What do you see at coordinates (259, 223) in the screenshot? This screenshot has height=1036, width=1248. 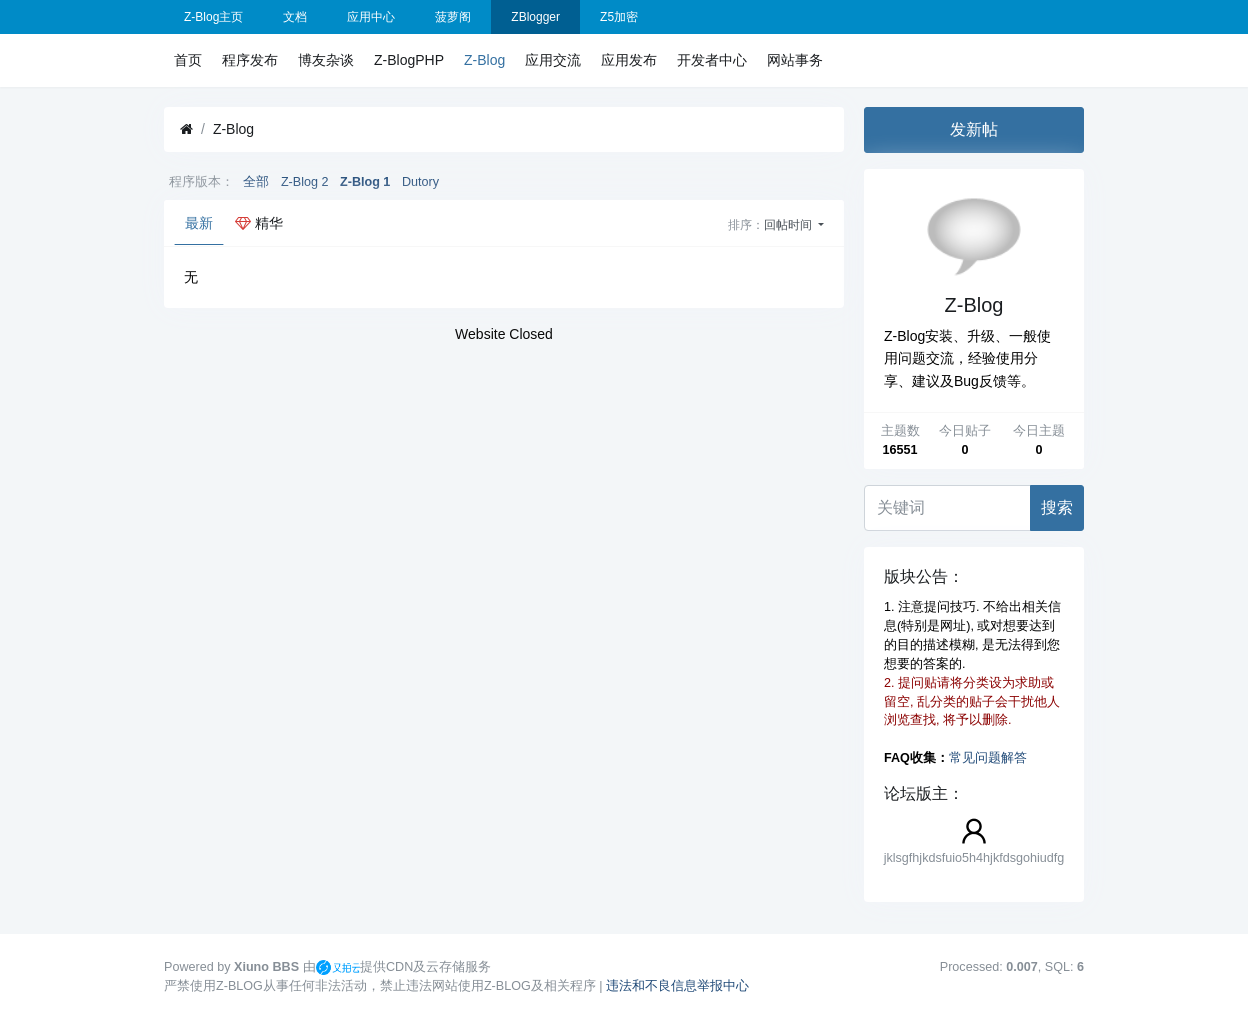 I see `精华` at bounding box center [259, 223].